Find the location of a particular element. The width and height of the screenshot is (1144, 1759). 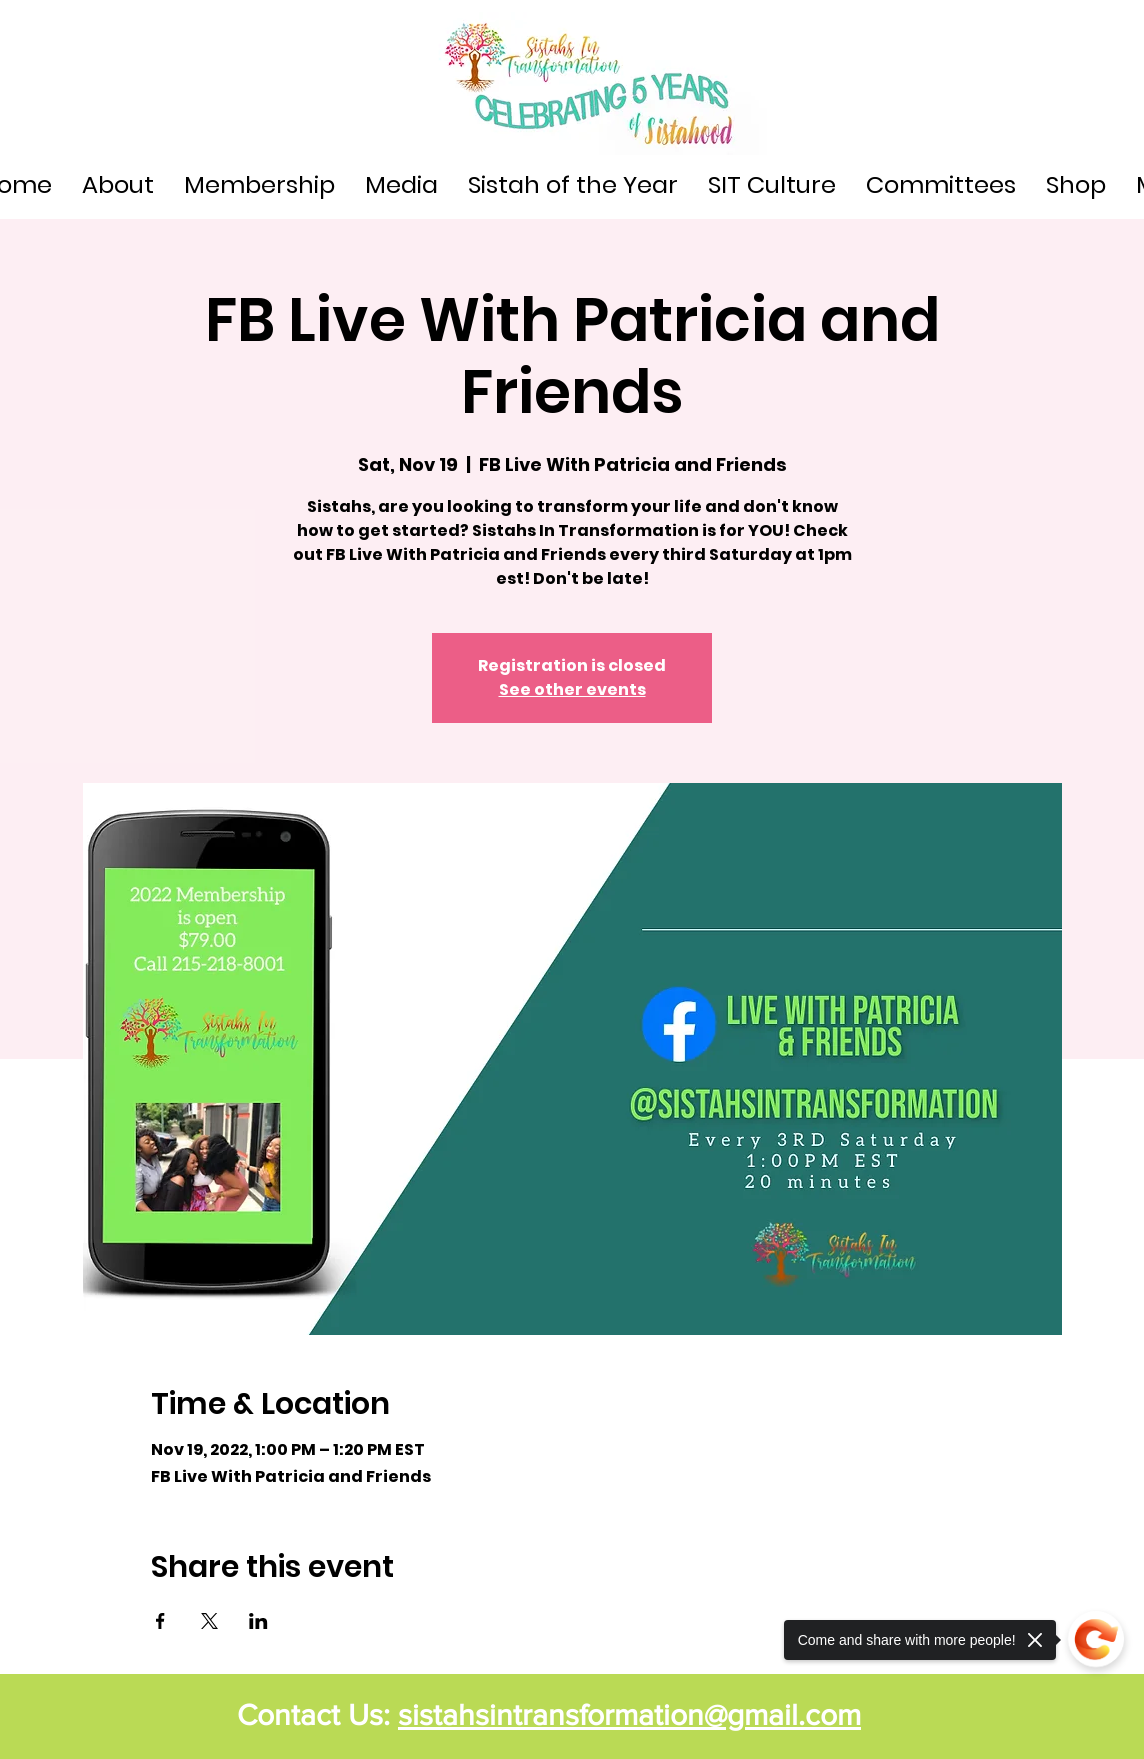

See other events is located at coordinates (572, 689).